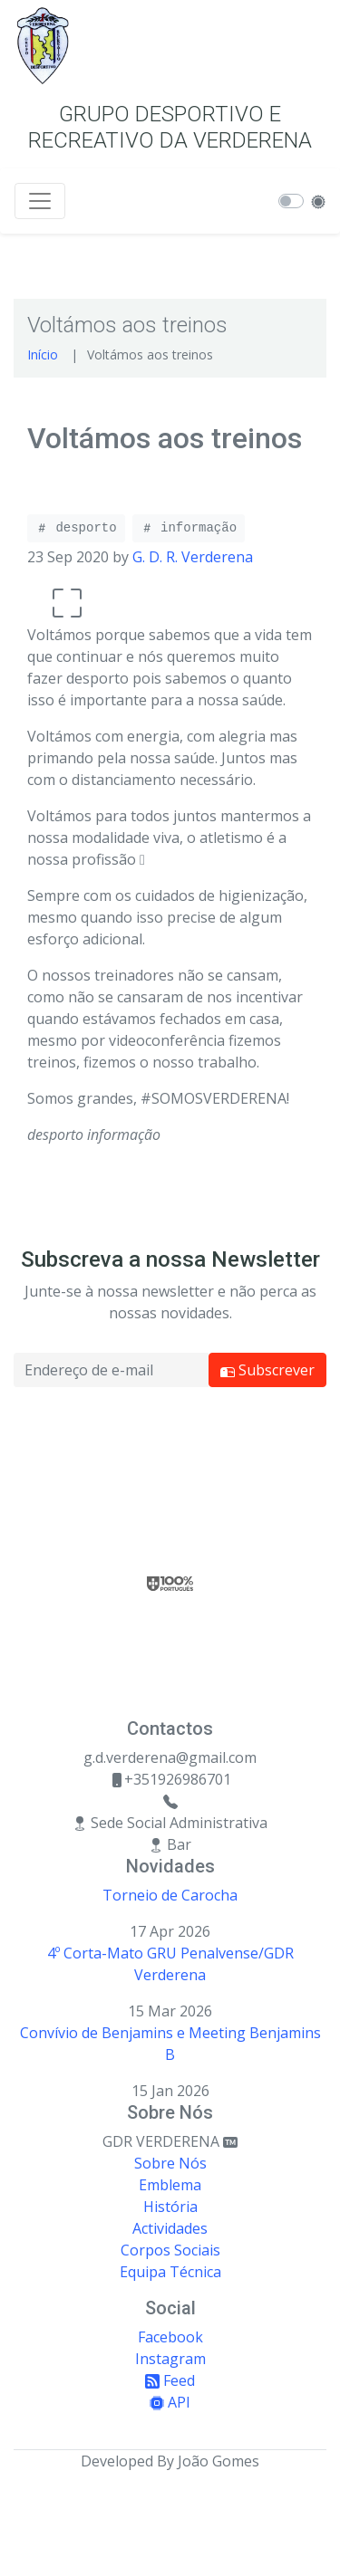  What do you see at coordinates (170, 2380) in the screenshot?
I see `Feed` at bounding box center [170, 2380].